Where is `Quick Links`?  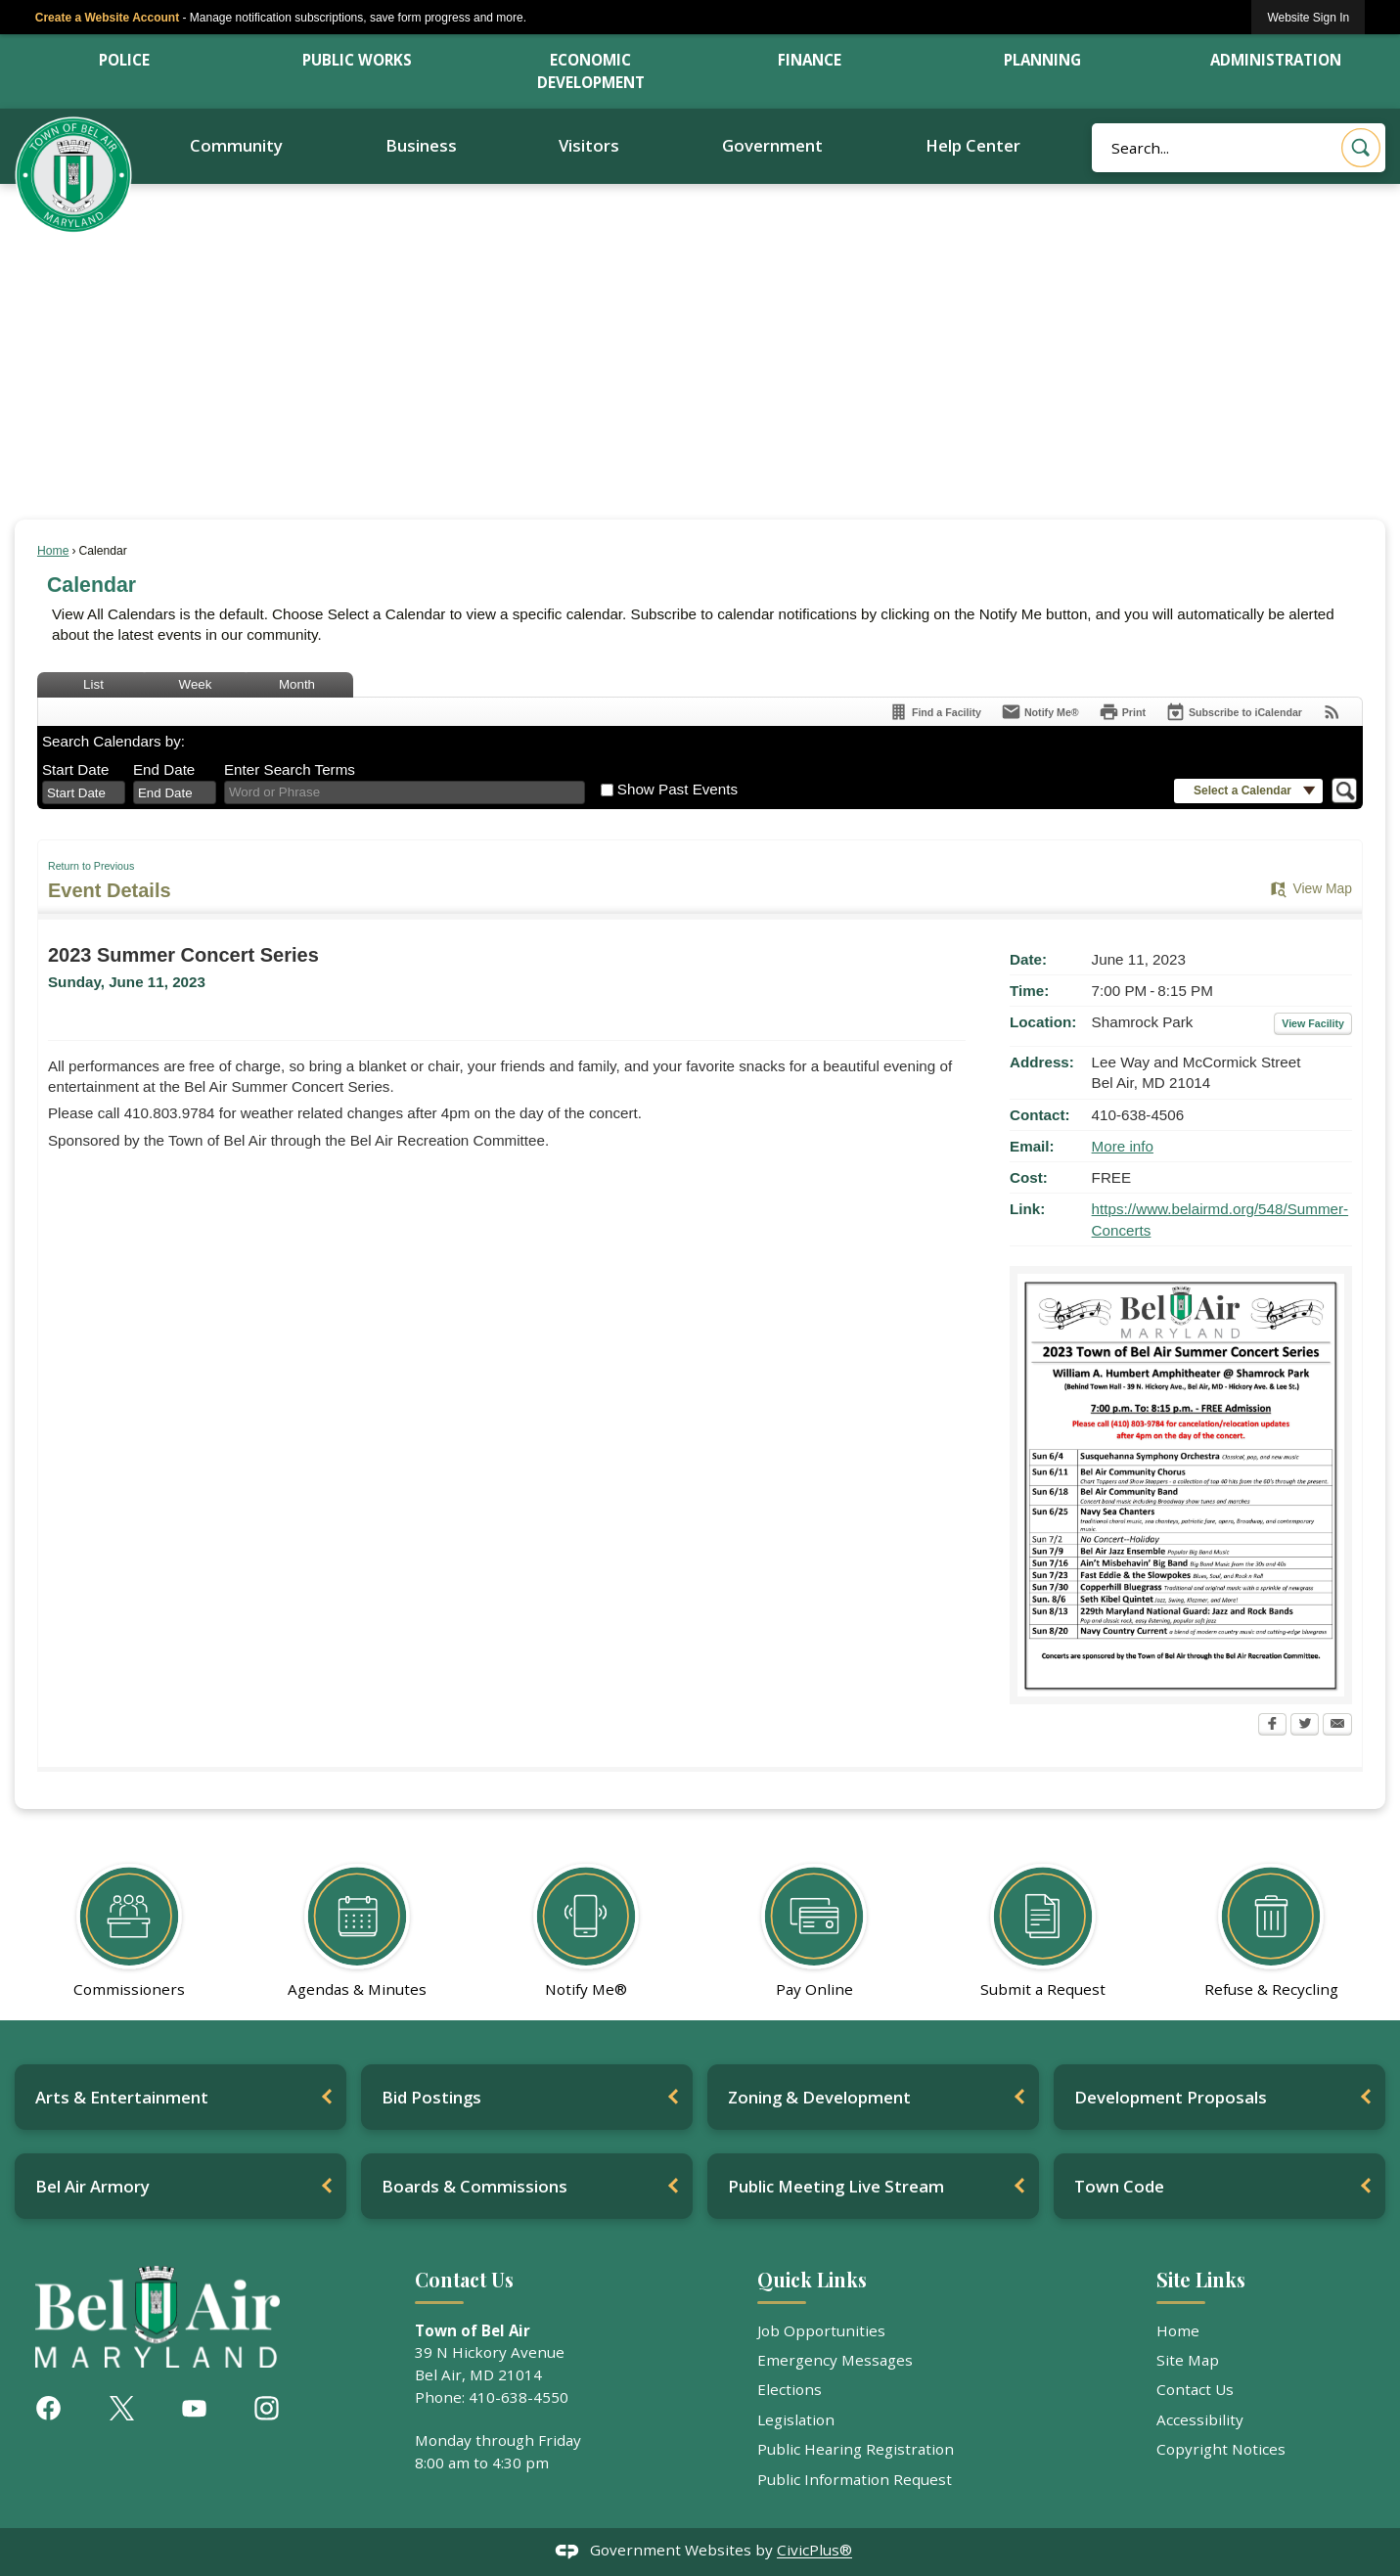
Quick Links is located at coordinates (812, 2279).